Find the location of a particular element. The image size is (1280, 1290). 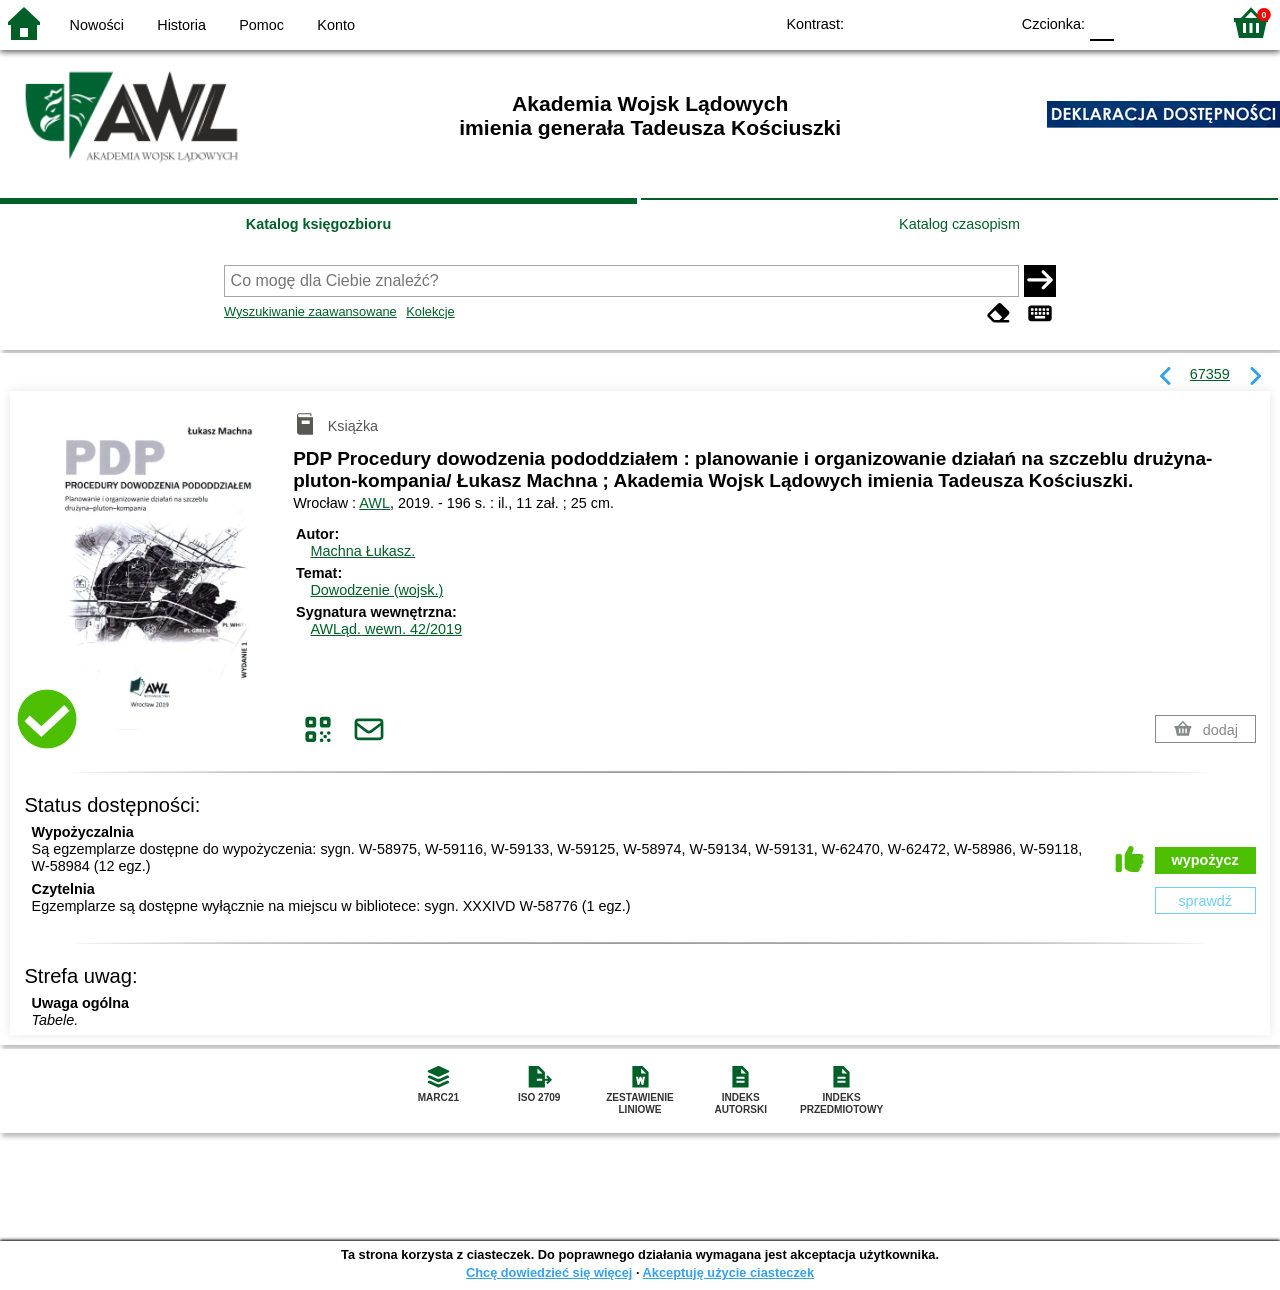

Katalog księgozbioru is located at coordinates (319, 224).